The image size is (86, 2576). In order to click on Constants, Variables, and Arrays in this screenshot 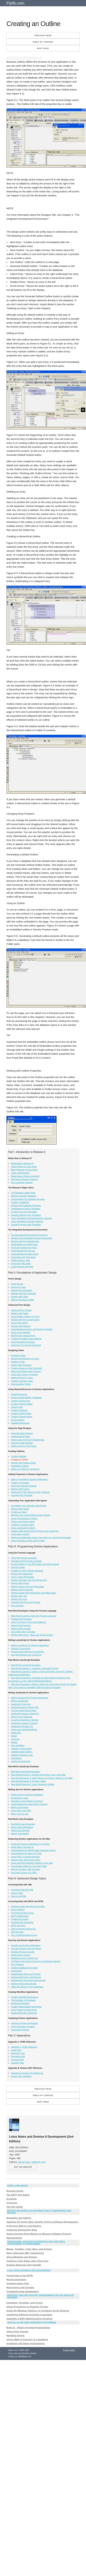, I will do `click(24, 2303)`.